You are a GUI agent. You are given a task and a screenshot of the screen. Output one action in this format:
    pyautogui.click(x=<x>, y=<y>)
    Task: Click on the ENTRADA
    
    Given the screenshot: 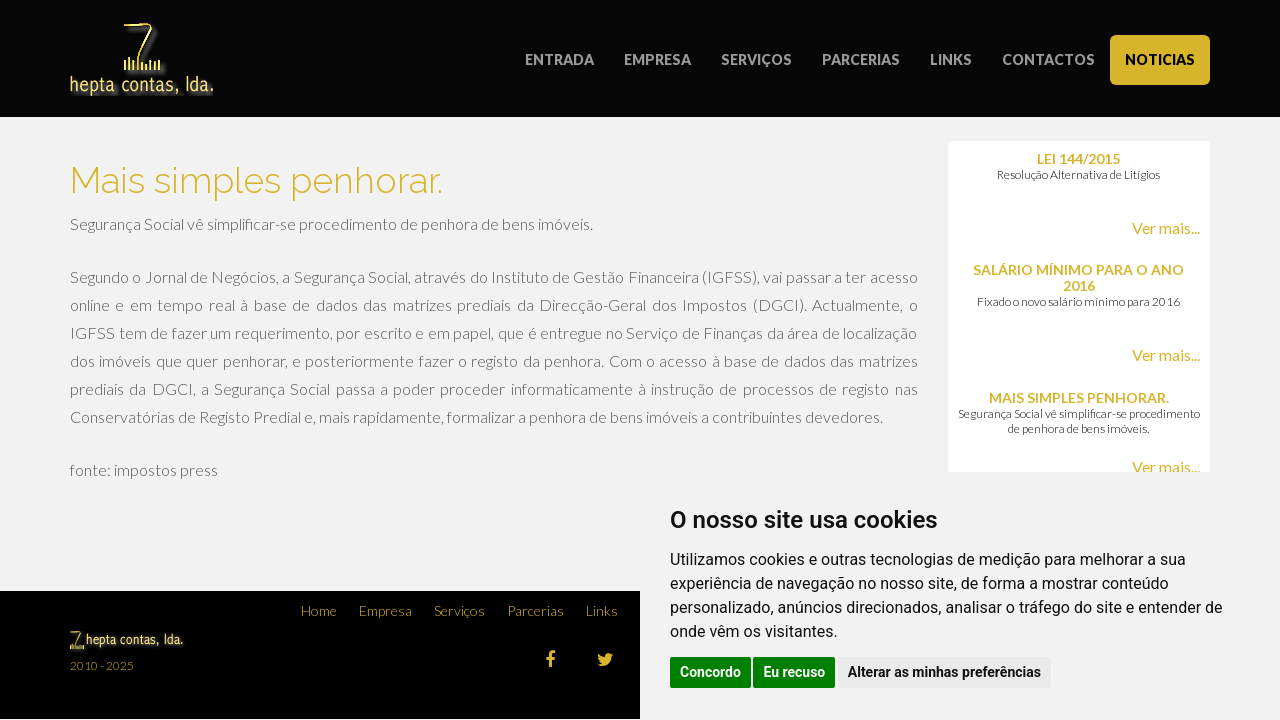 What is the action you would take?
    pyautogui.click(x=559, y=59)
    